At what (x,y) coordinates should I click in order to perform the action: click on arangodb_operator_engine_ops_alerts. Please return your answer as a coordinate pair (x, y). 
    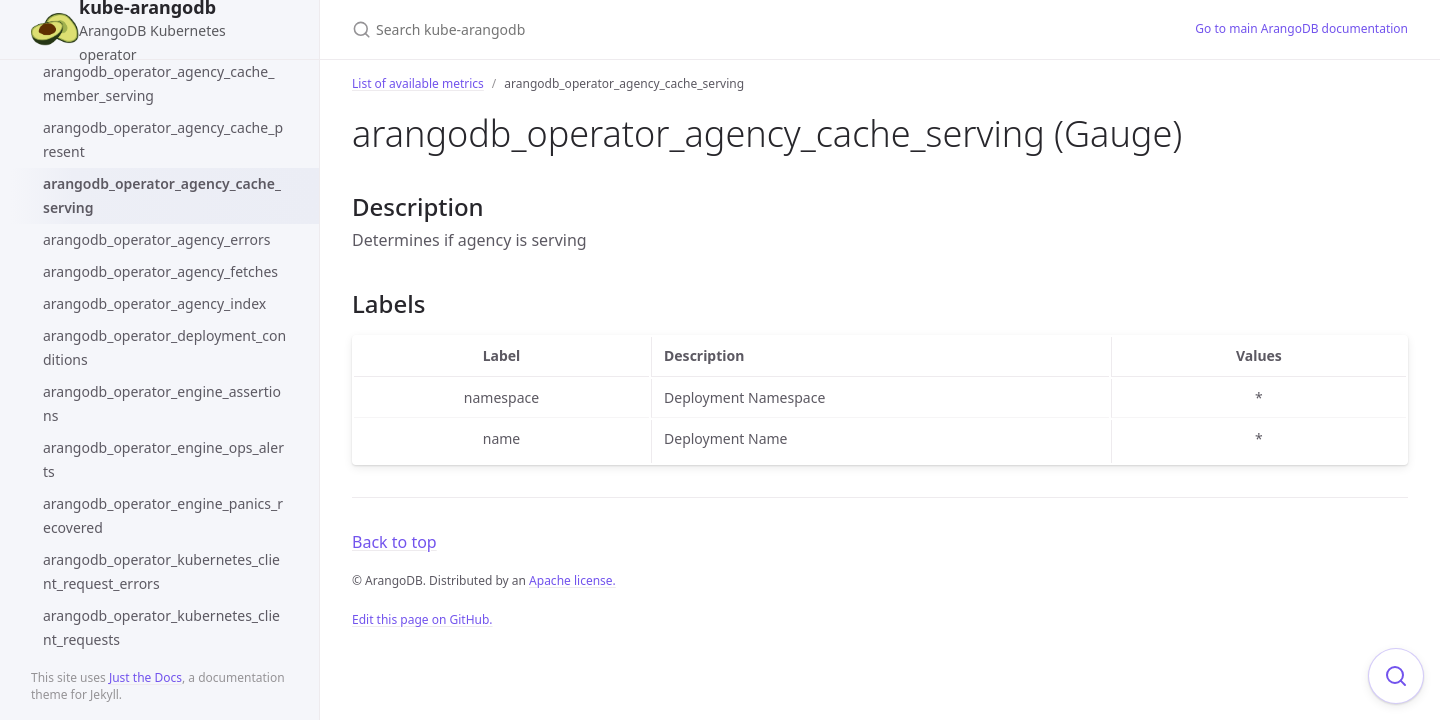
    Looking at the image, I should click on (163, 459).